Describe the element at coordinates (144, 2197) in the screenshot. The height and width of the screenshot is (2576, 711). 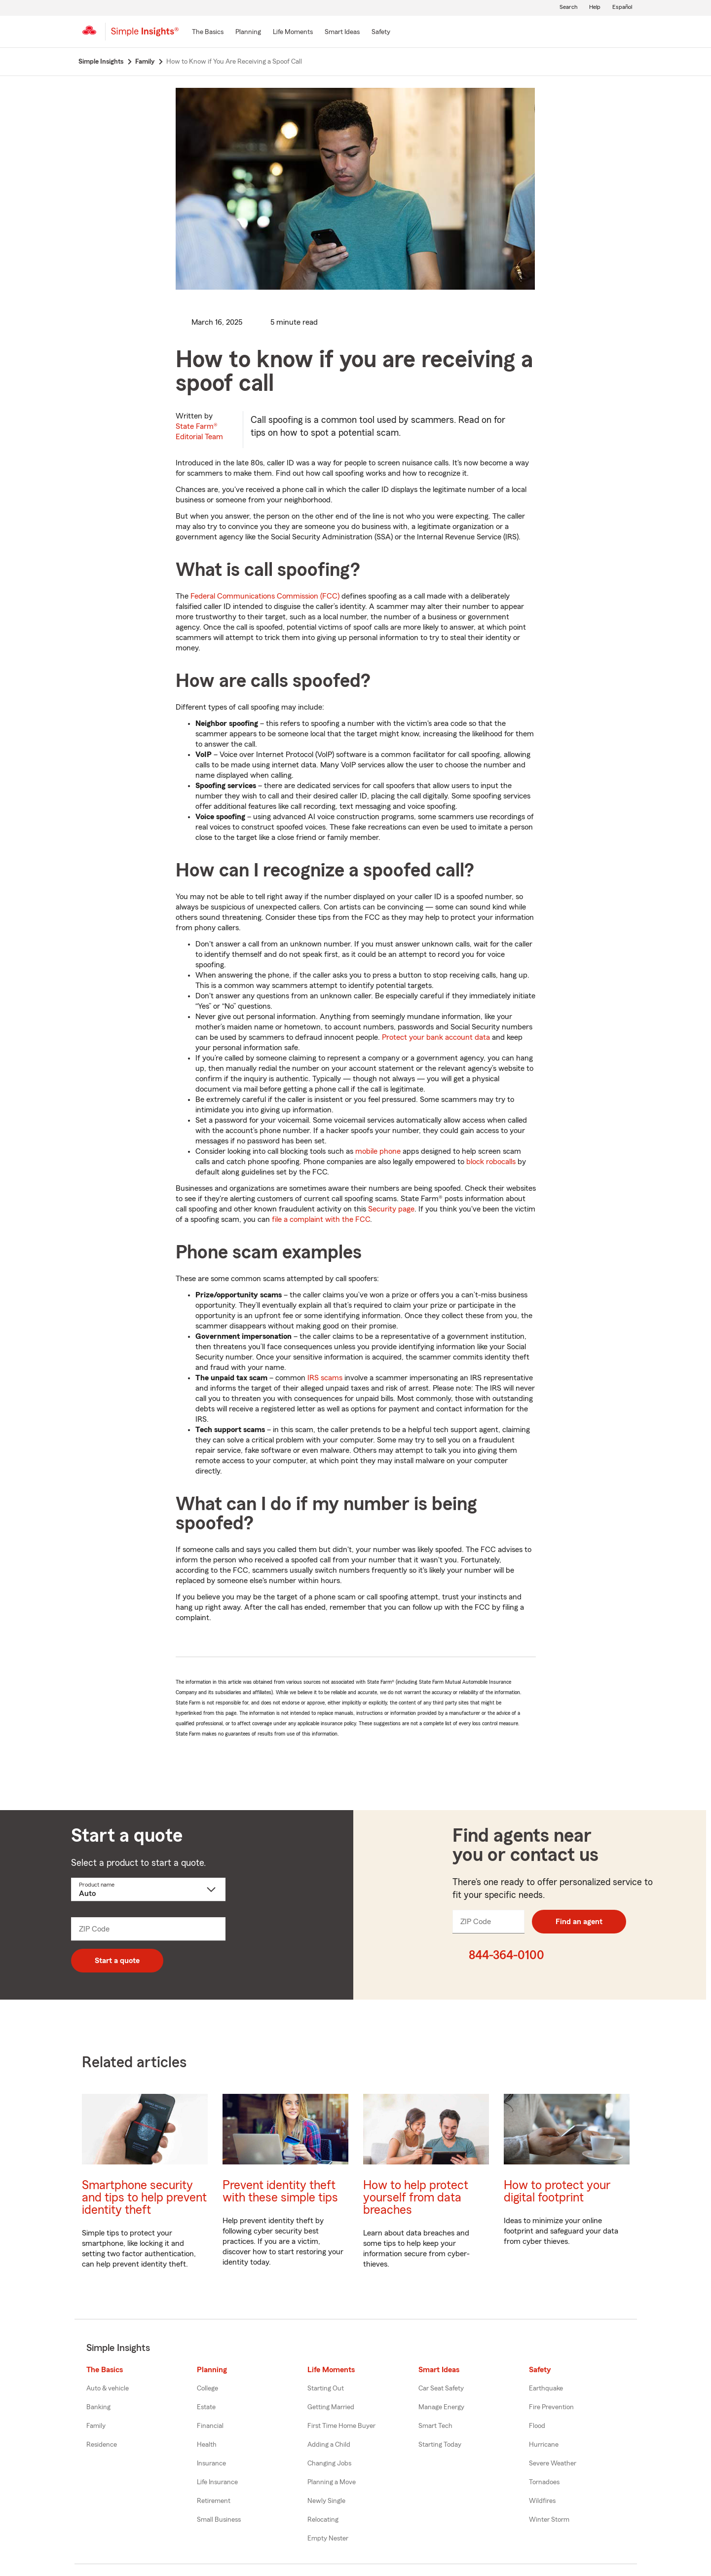
I see `Smartphone security and tips to help prevent identity theft` at that location.